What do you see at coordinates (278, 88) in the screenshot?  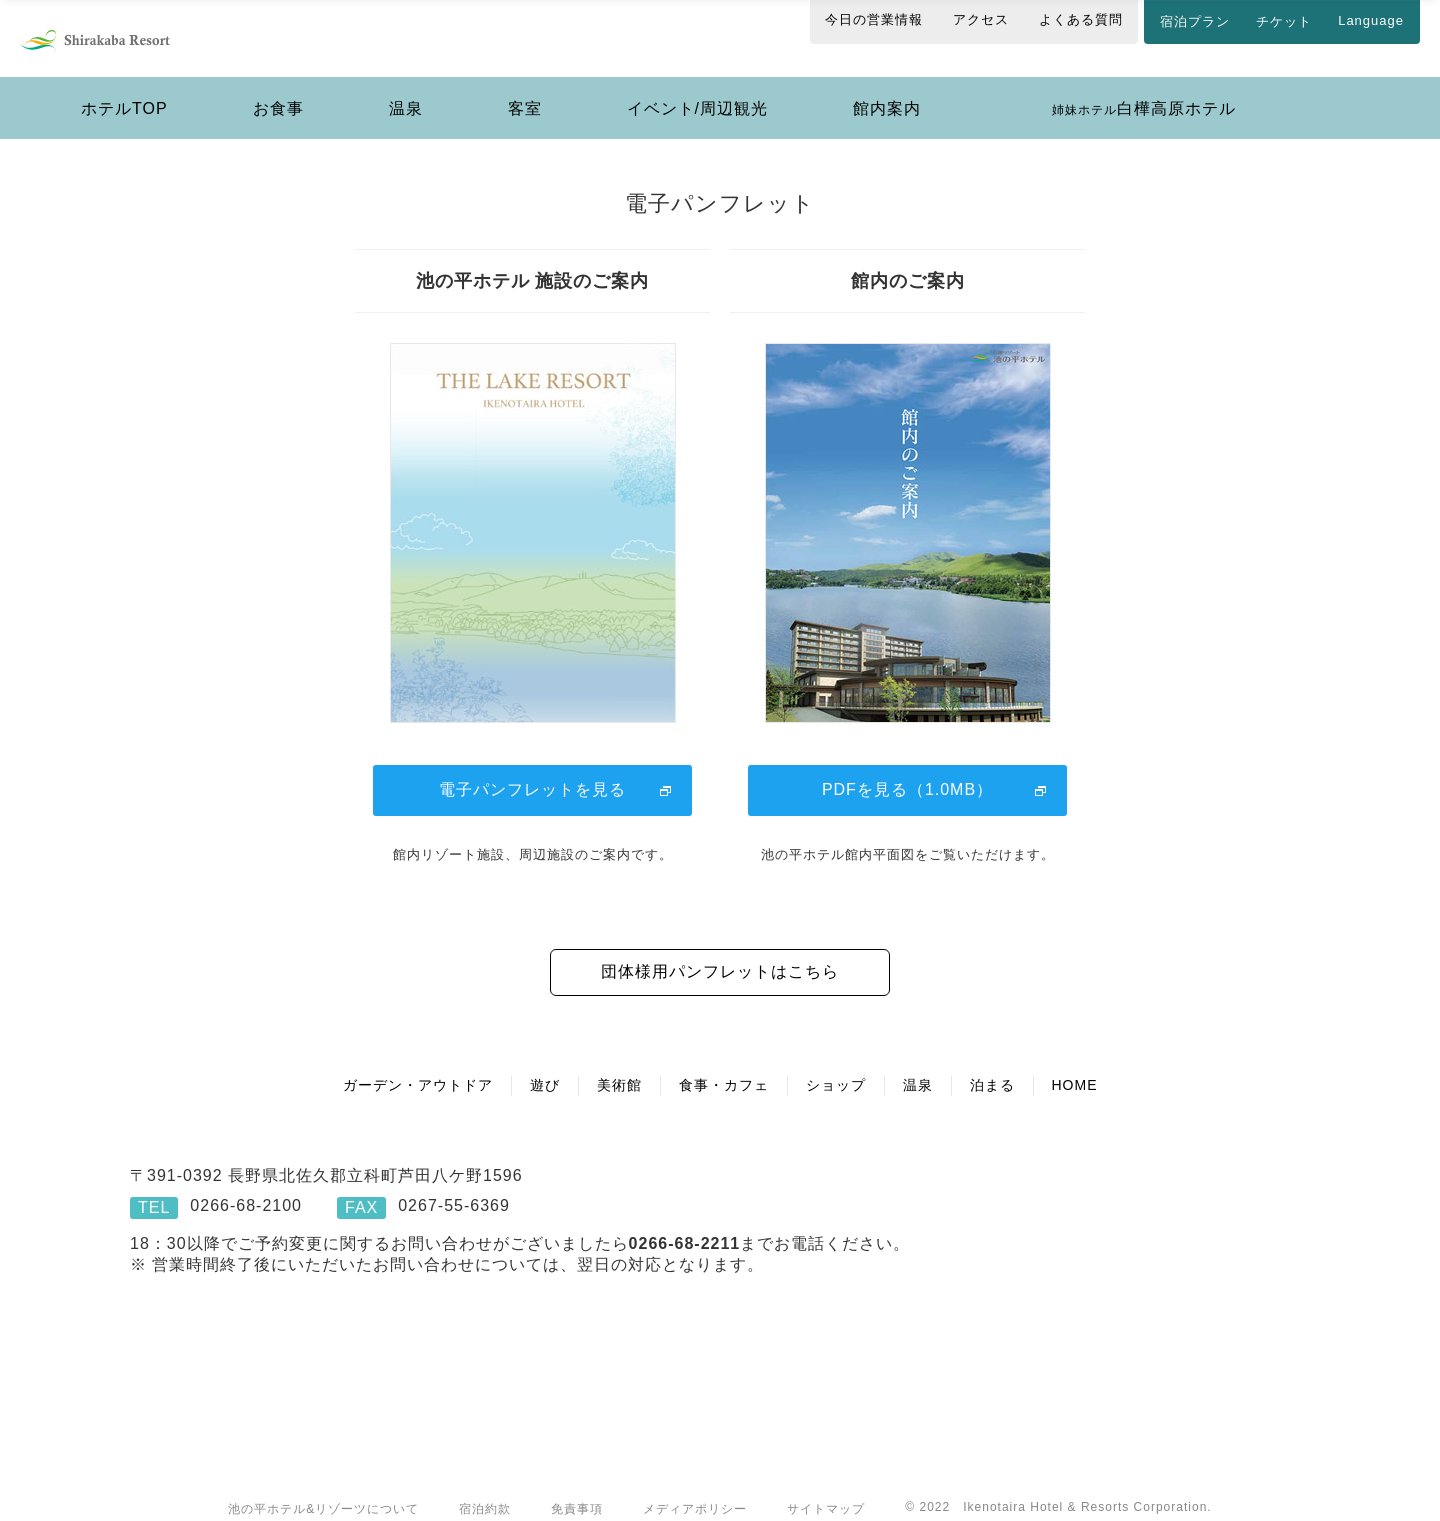 I see `お食事` at bounding box center [278, 88].